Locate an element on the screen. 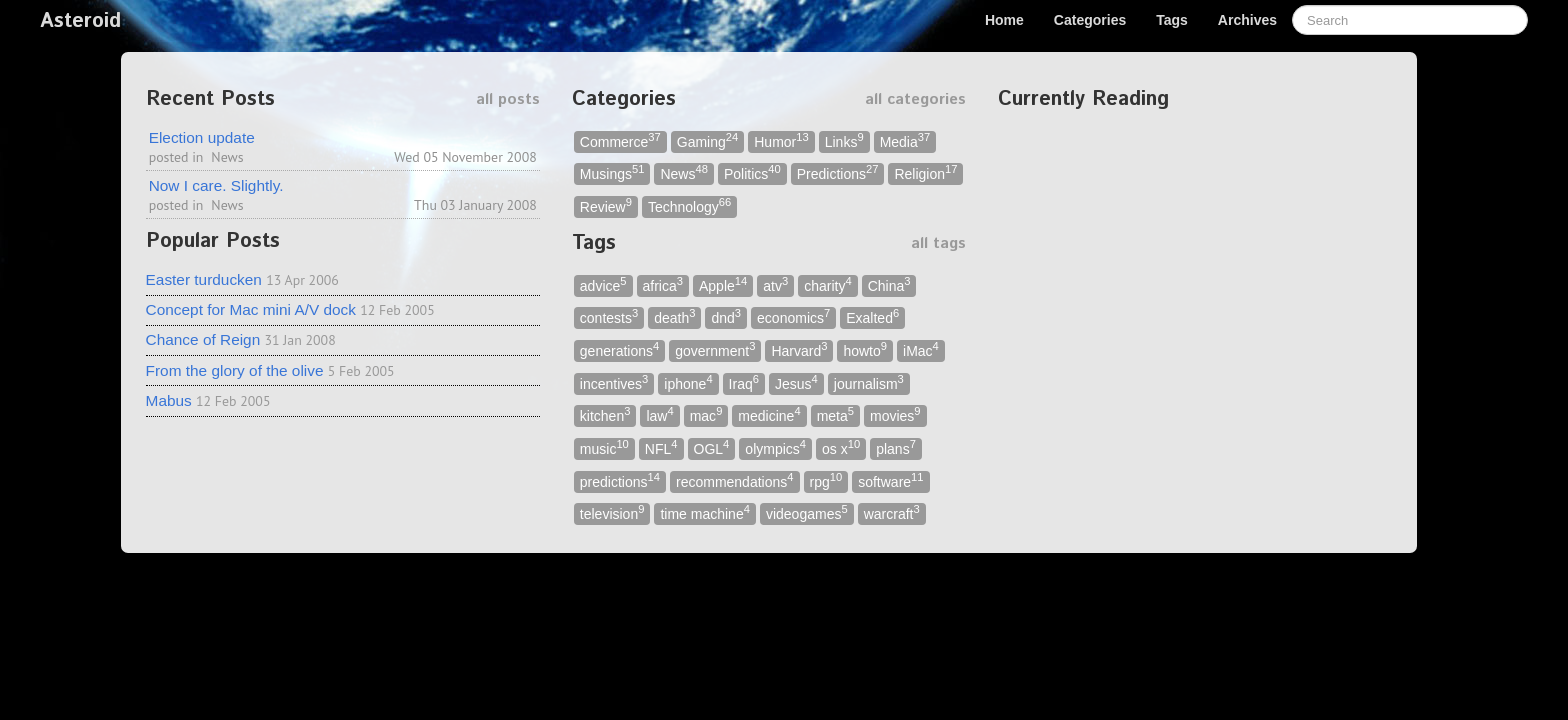 The height and width of the screenshot is (720, 1568). Harvard is located at coordinates (799, 349).